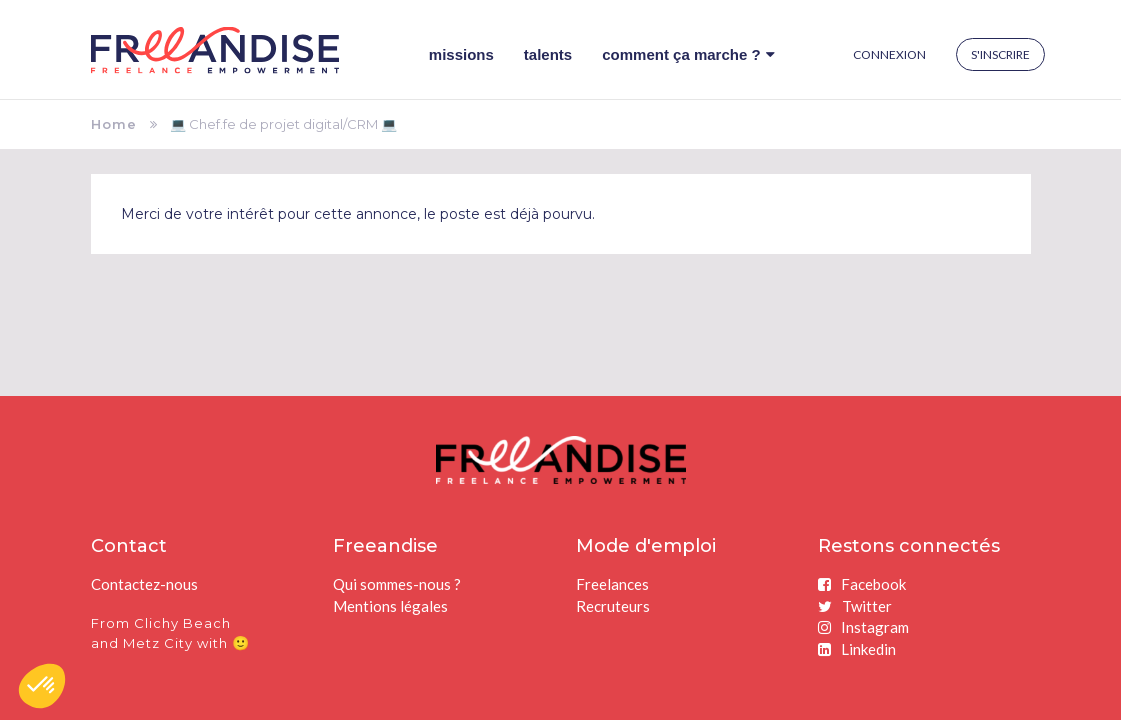 The image size is (1121, 720). Describe the element at coordinates (144, 584) in the screenshot. I see `Contactez-nous` at that location.